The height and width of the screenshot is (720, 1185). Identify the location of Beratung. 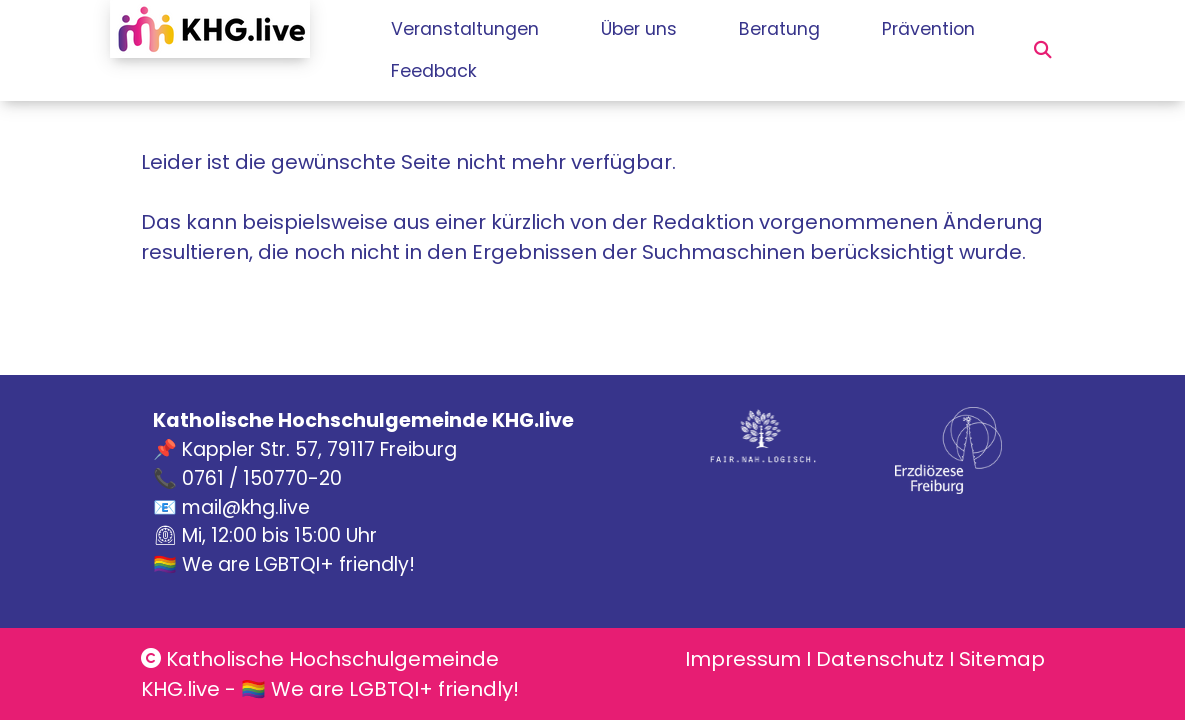
(820, 29).